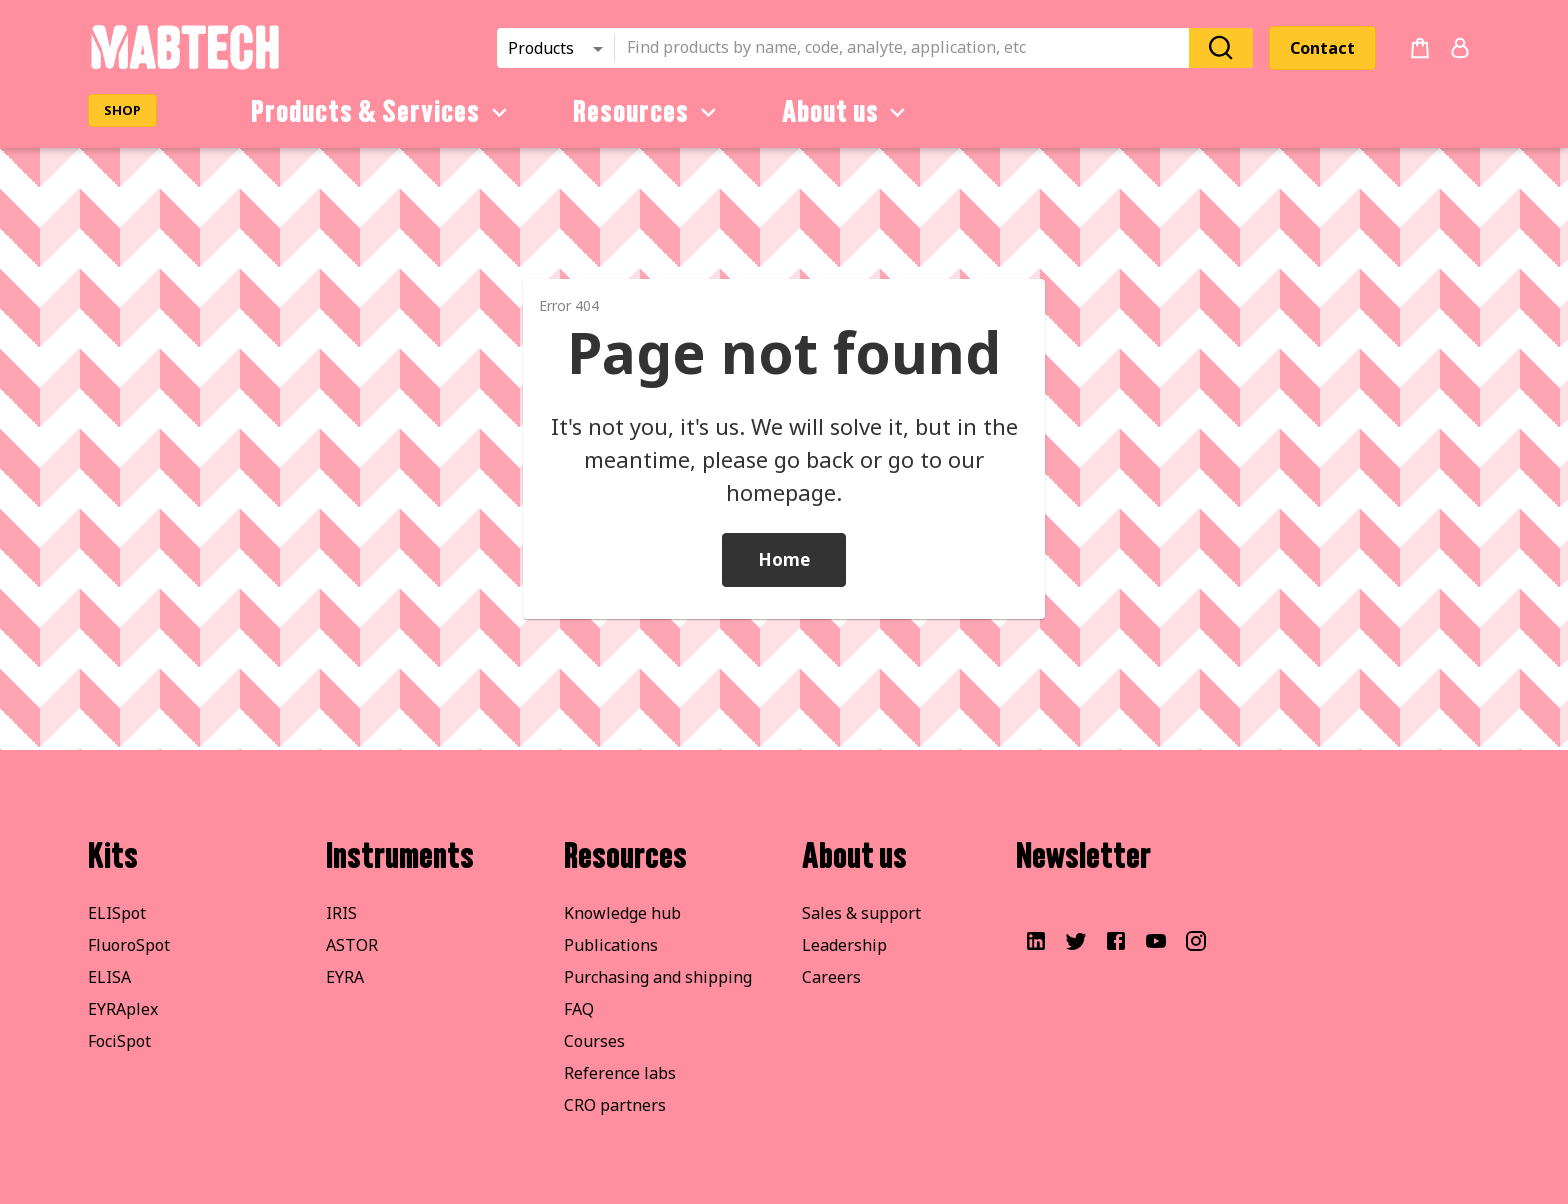 The width and height of the screenshot is (1568, 1204). What do you see at coordinates (1221, 47) in the screenshot?
I see `[Search]` at bounding box center [1221, 47].